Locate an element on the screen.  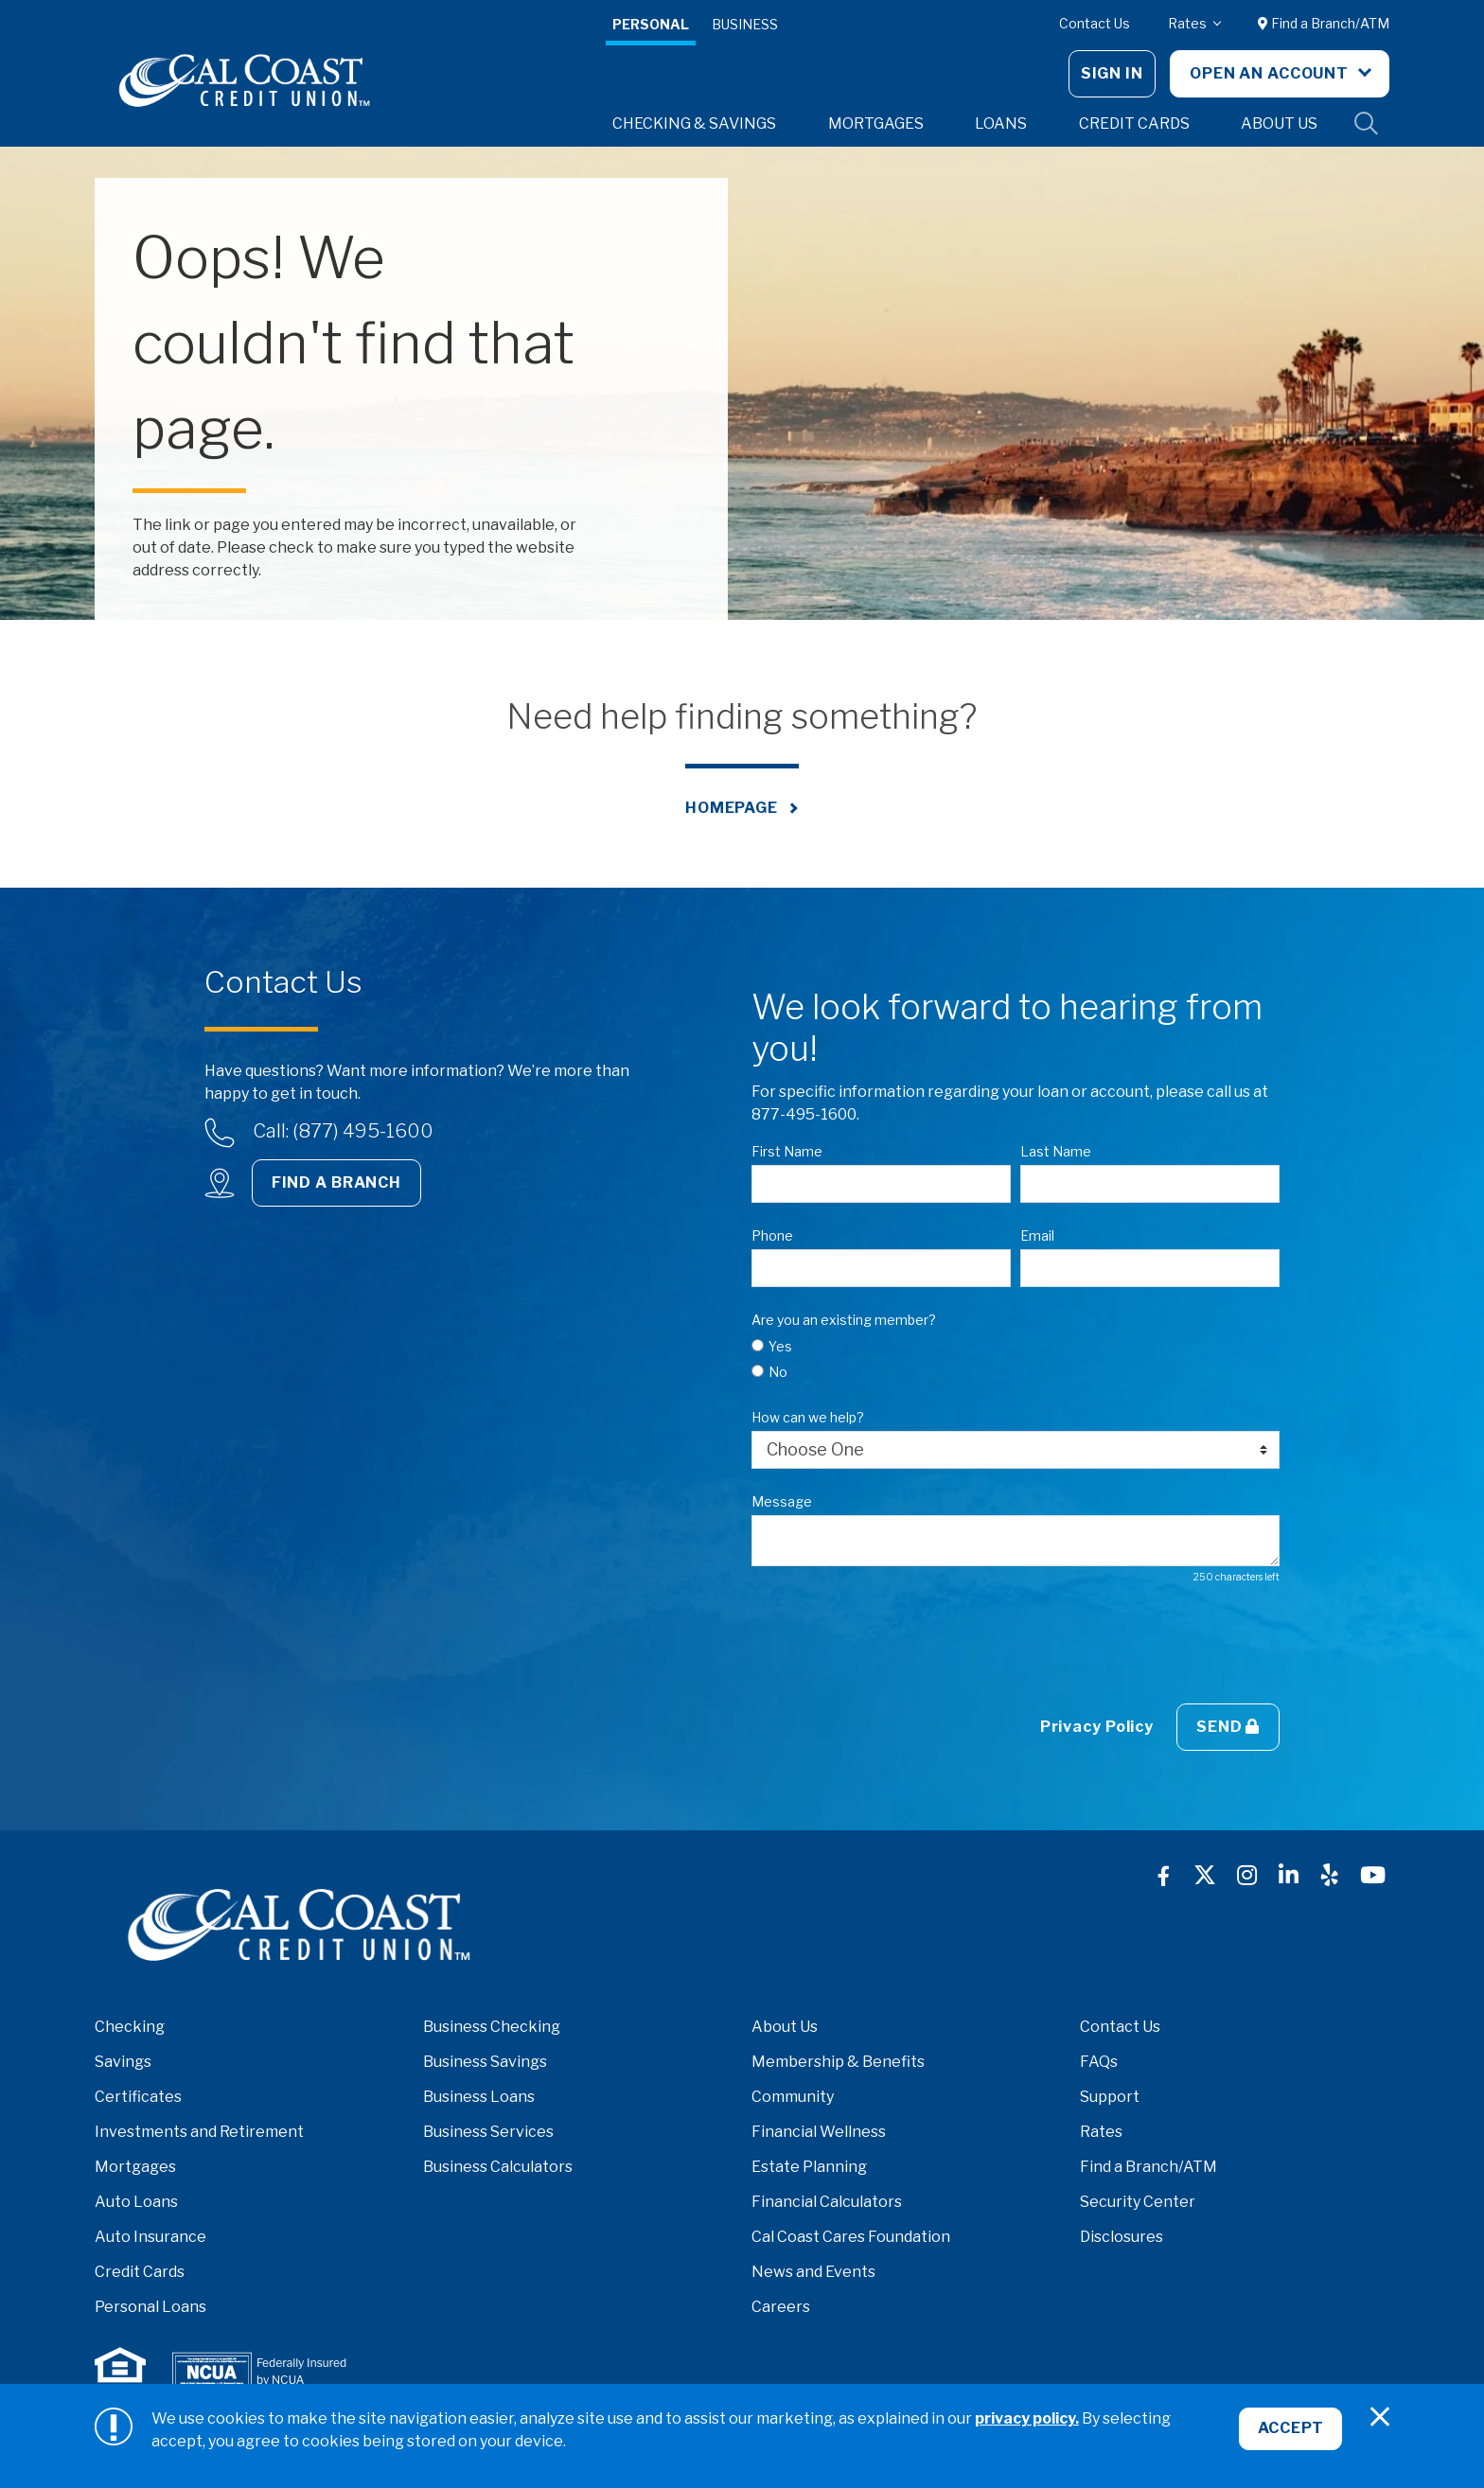
Business Checking is located at coordinates (491, 2027).